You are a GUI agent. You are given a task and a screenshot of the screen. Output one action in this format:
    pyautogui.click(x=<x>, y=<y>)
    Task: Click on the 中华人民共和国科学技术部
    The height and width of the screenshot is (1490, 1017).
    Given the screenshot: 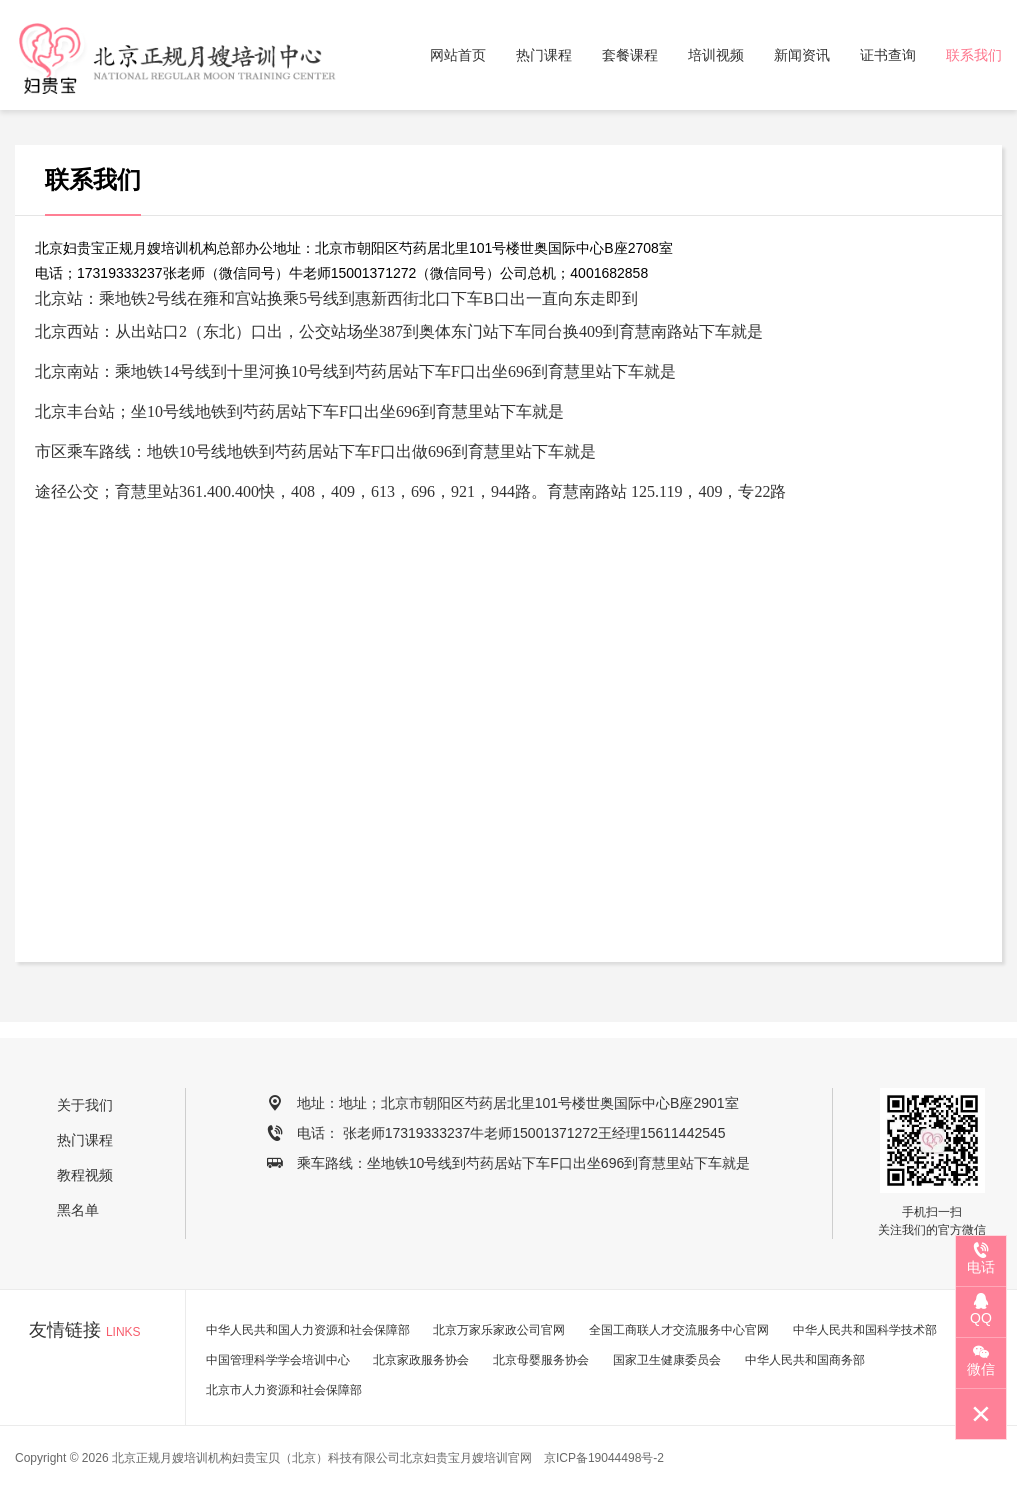 What is the action you would take?
    pyautogui.click(x=865, y=1330)
    